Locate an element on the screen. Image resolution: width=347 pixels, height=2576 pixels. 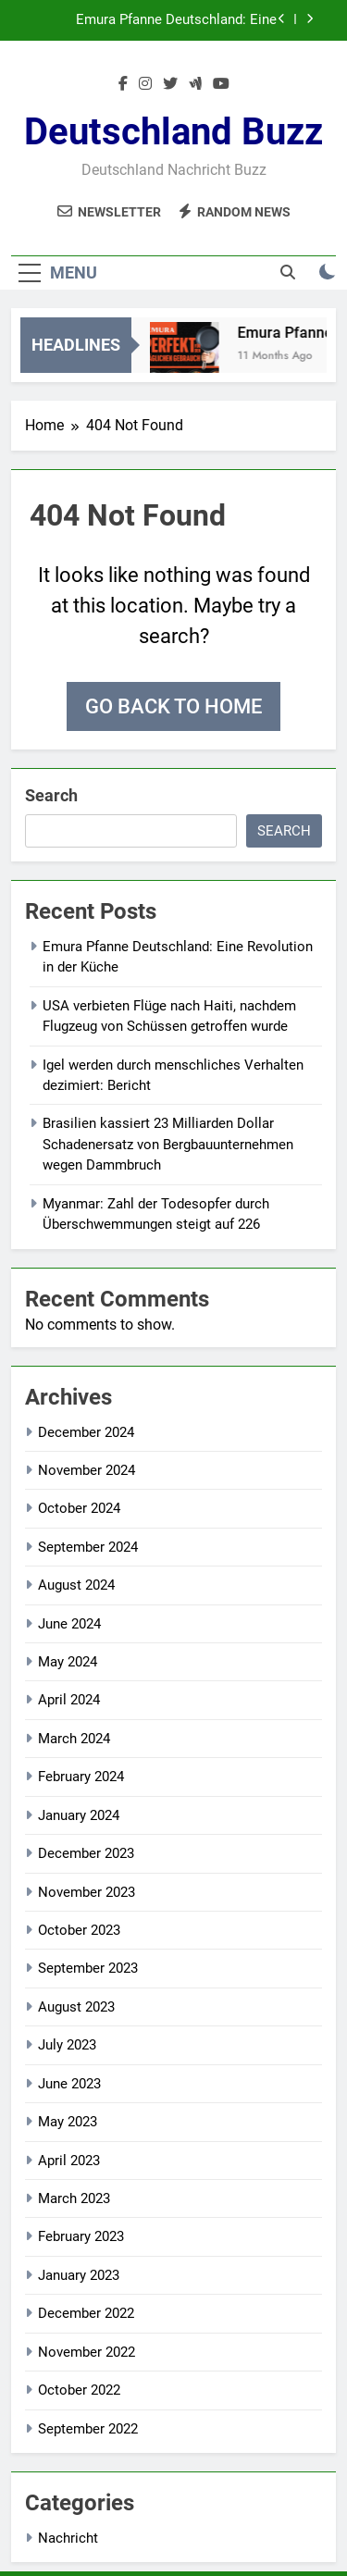
August 2024 is located at coordinates (76, 1585).